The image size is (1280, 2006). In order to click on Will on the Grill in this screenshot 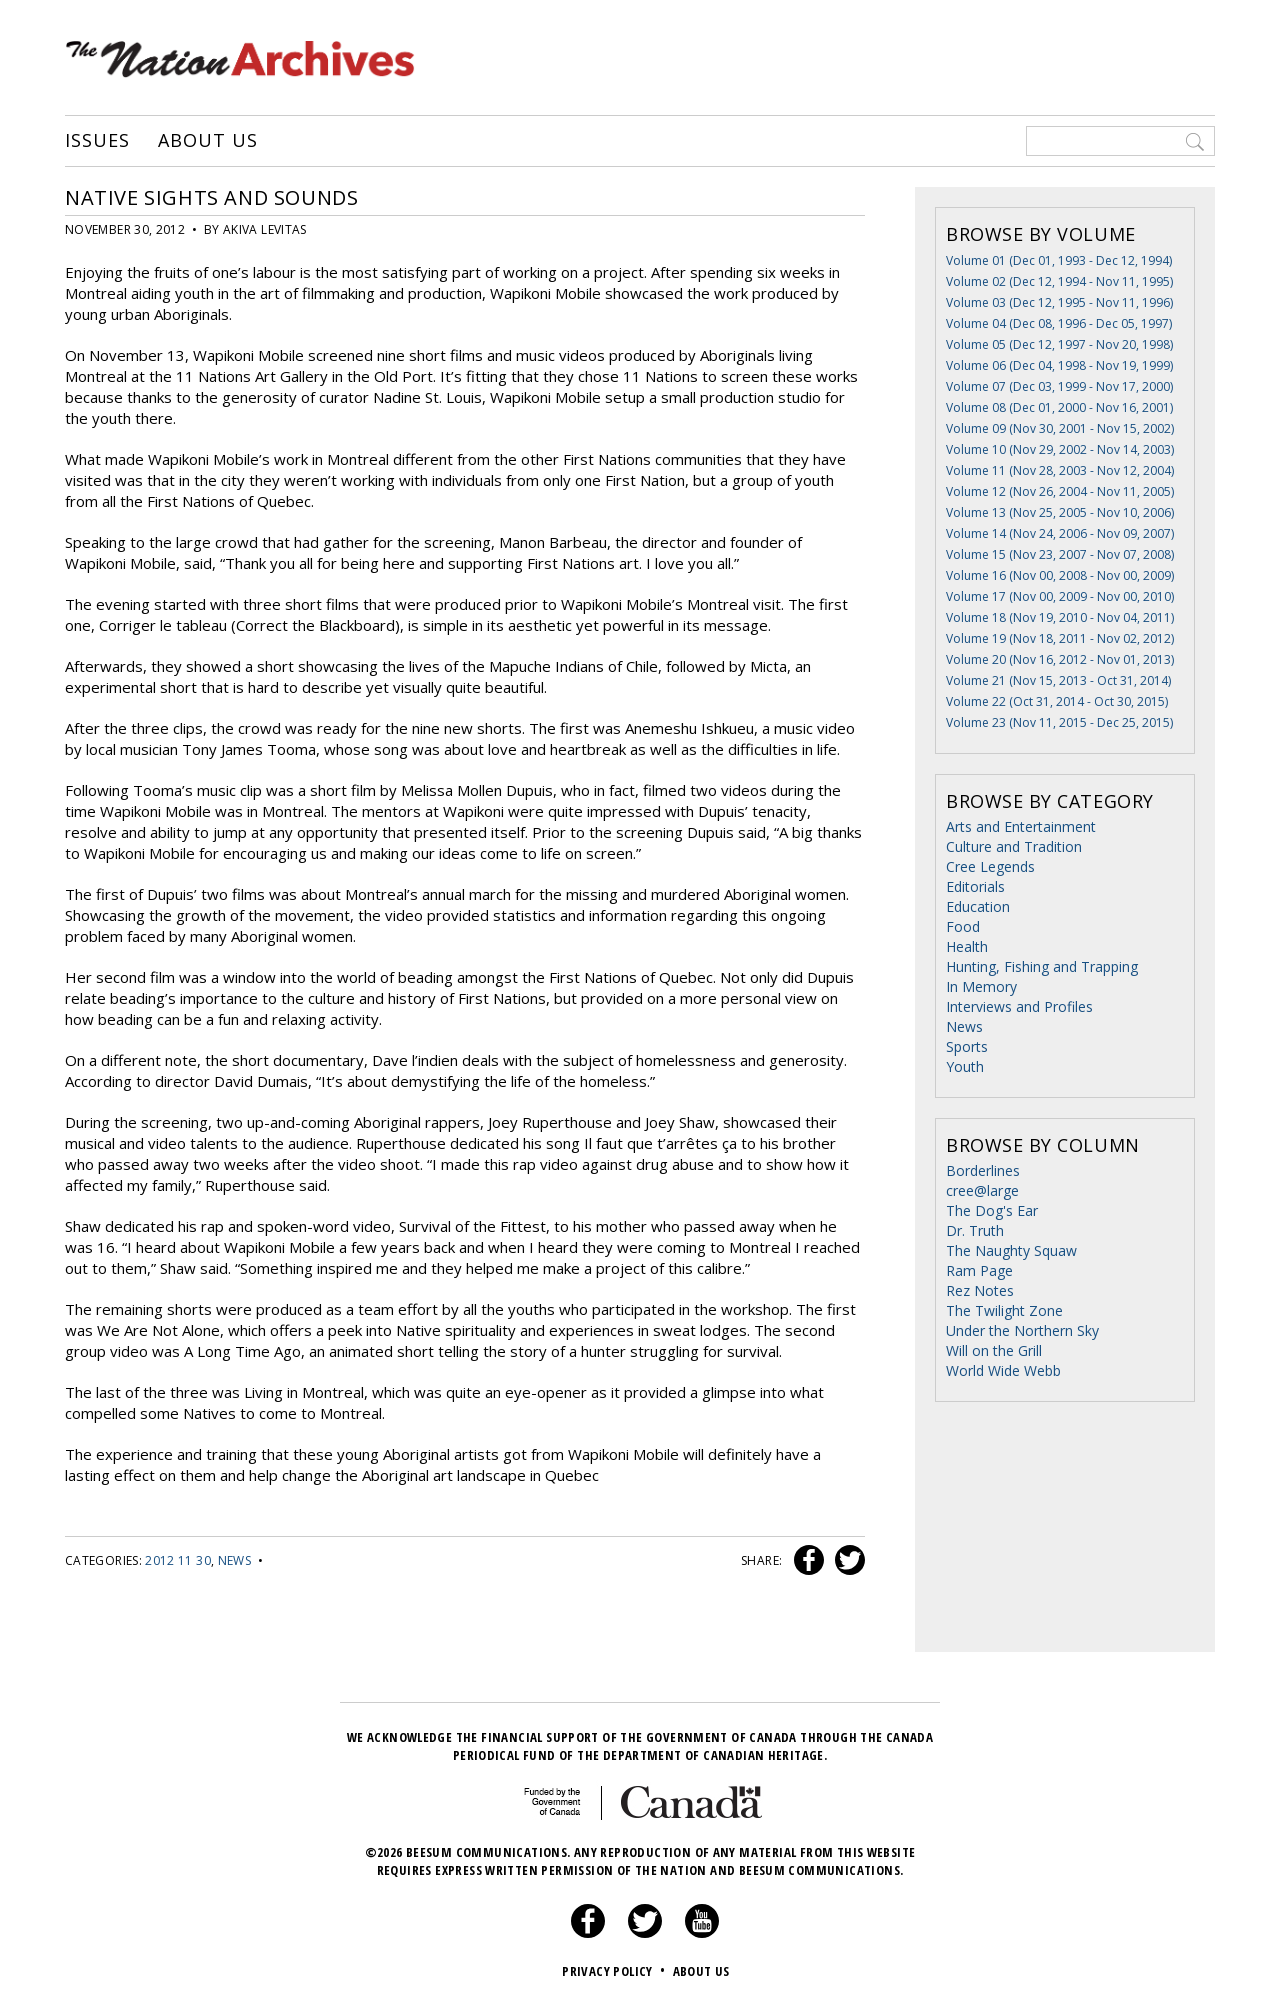, I will do `click(994, 1350)`.